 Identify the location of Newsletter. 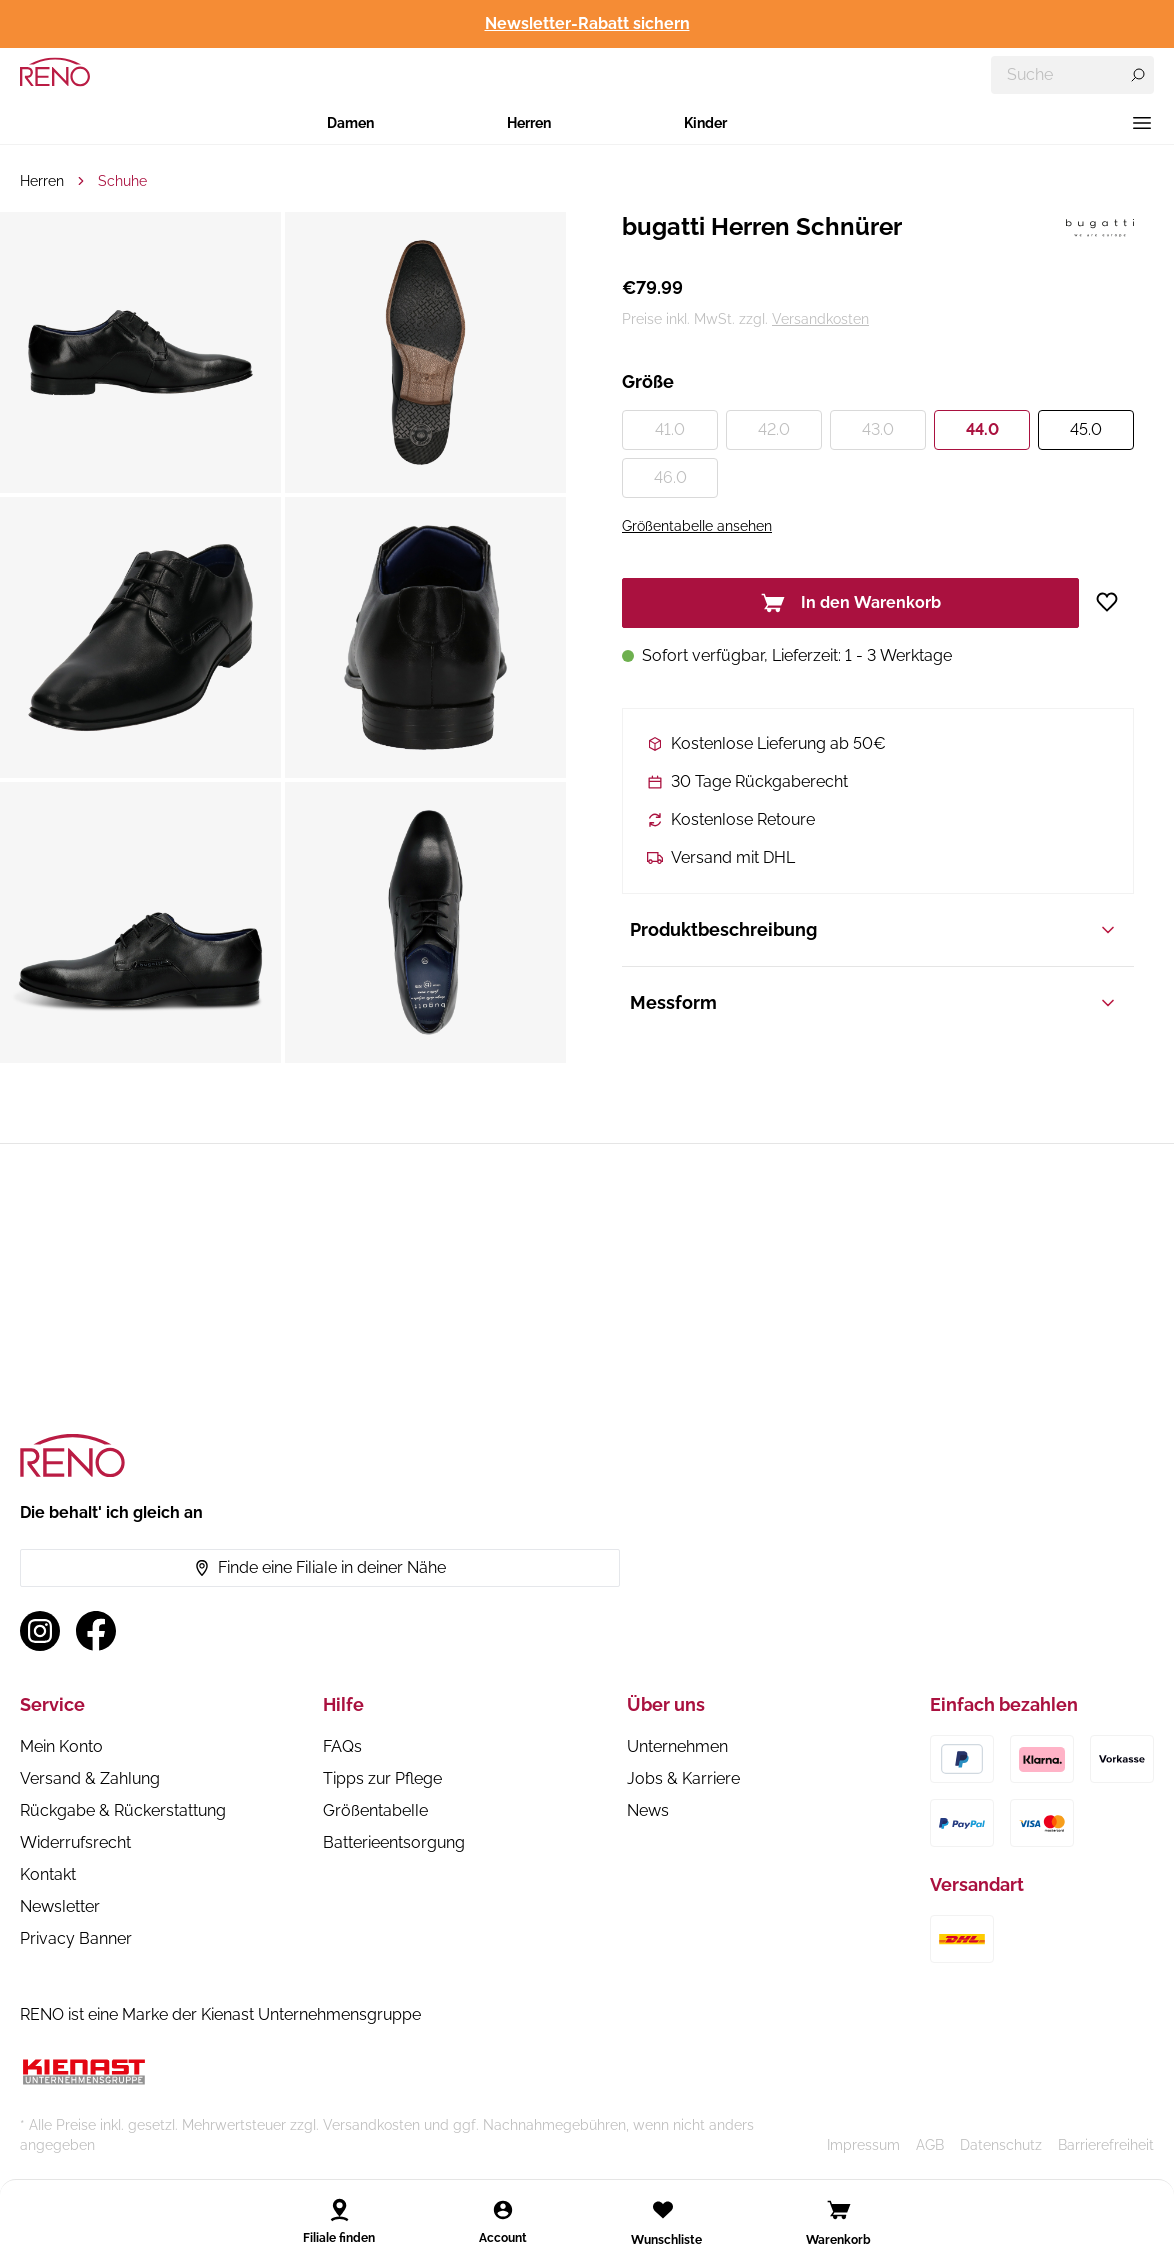
(60, 1906).